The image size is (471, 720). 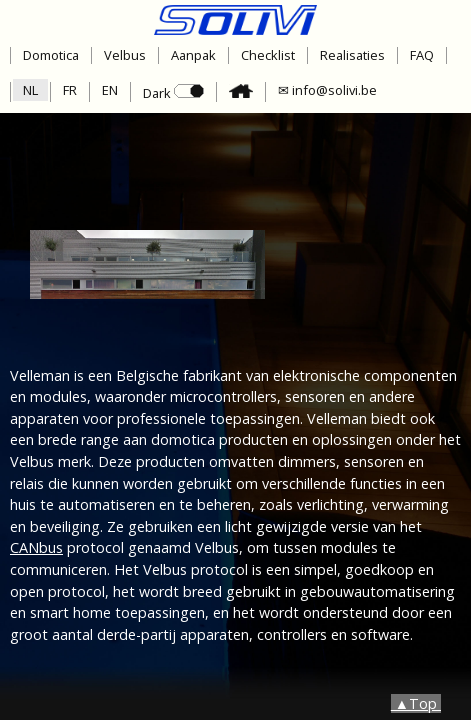 What do you see at coordinates (268, 55) in the screenshot?
I see `Checklist` at bounding box center [268, 55].